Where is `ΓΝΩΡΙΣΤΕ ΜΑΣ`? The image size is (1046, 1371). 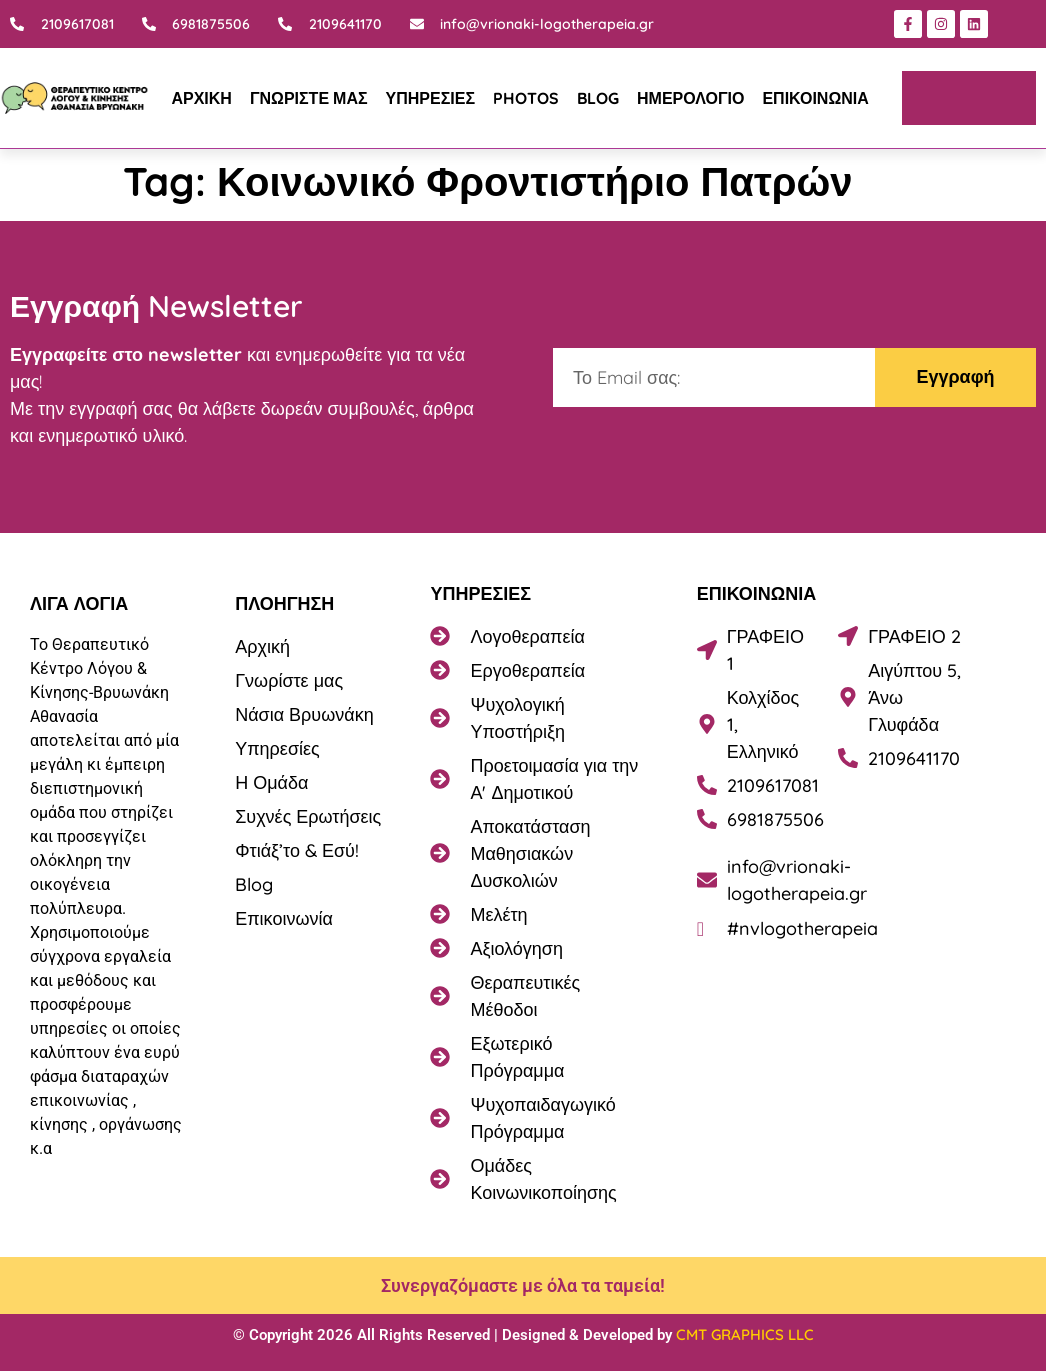 ΓΝΩΡΙΣΤΕ ΜΑΣ is located at coordinates (309, 98).